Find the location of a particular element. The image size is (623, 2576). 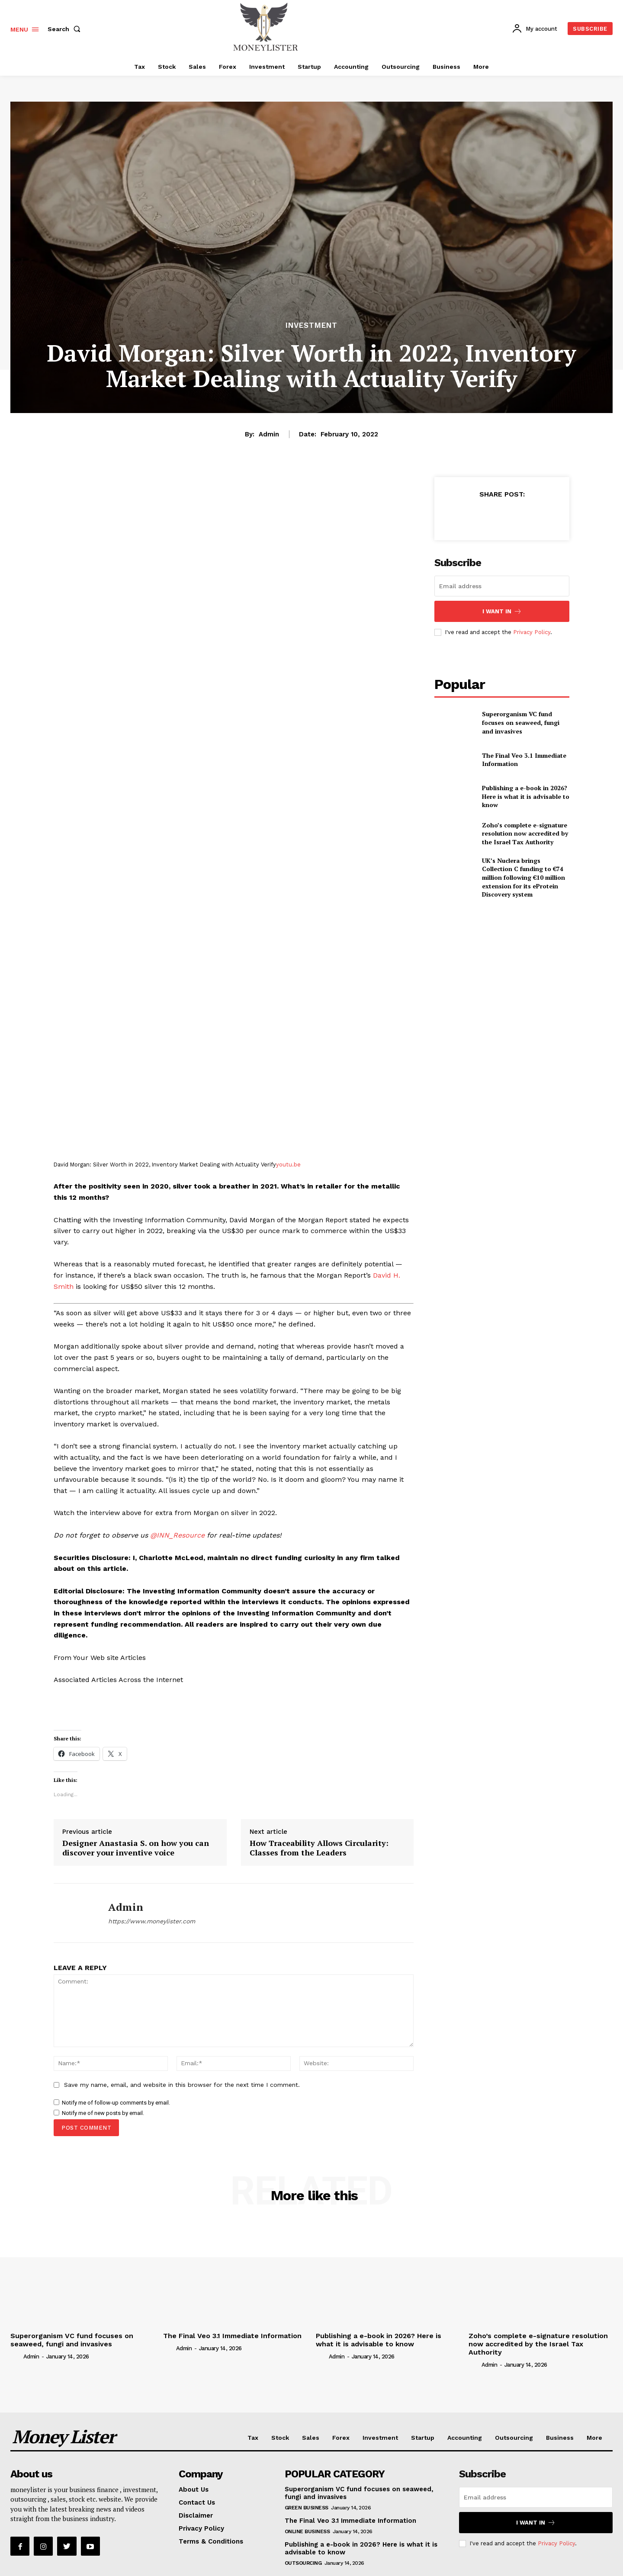

I want in is located at coordinates (502, 611).